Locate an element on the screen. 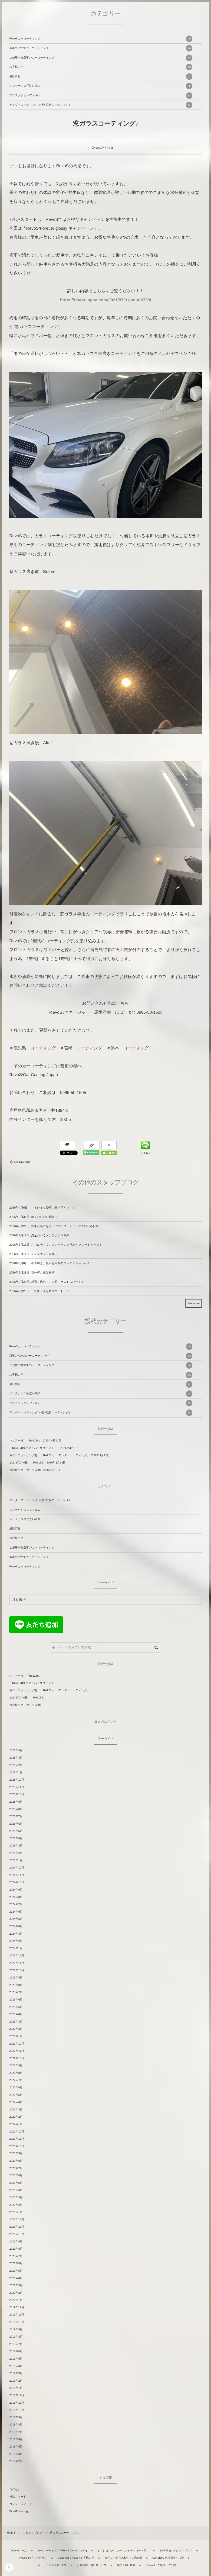  コメントフィード is located at coordinates (20, 2504).